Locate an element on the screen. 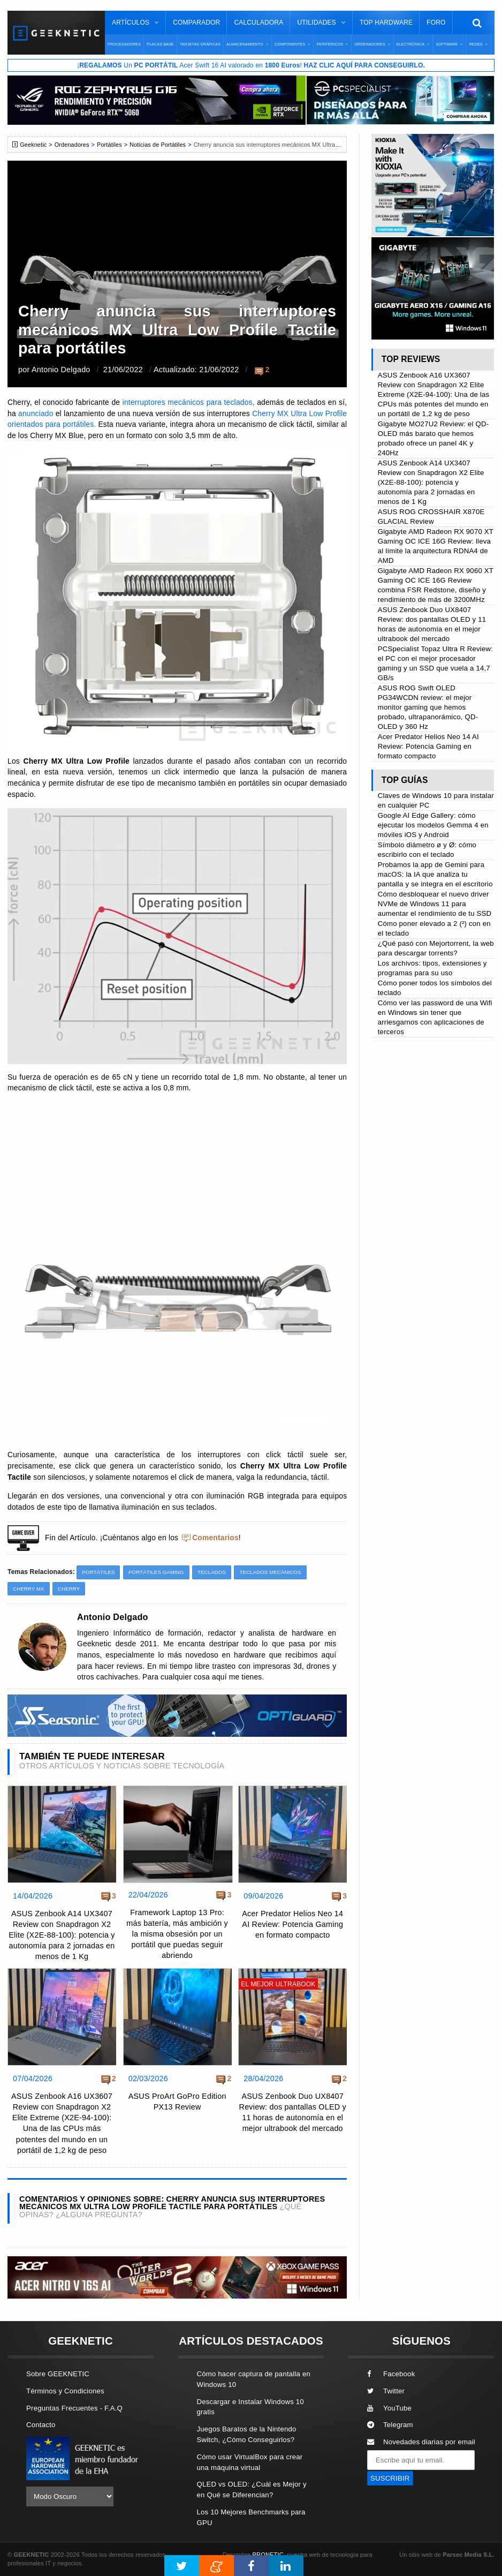 The width and height of the screenshot is (502, 2576). Teclados Mecánicos is located at coordinates (270, 1572).